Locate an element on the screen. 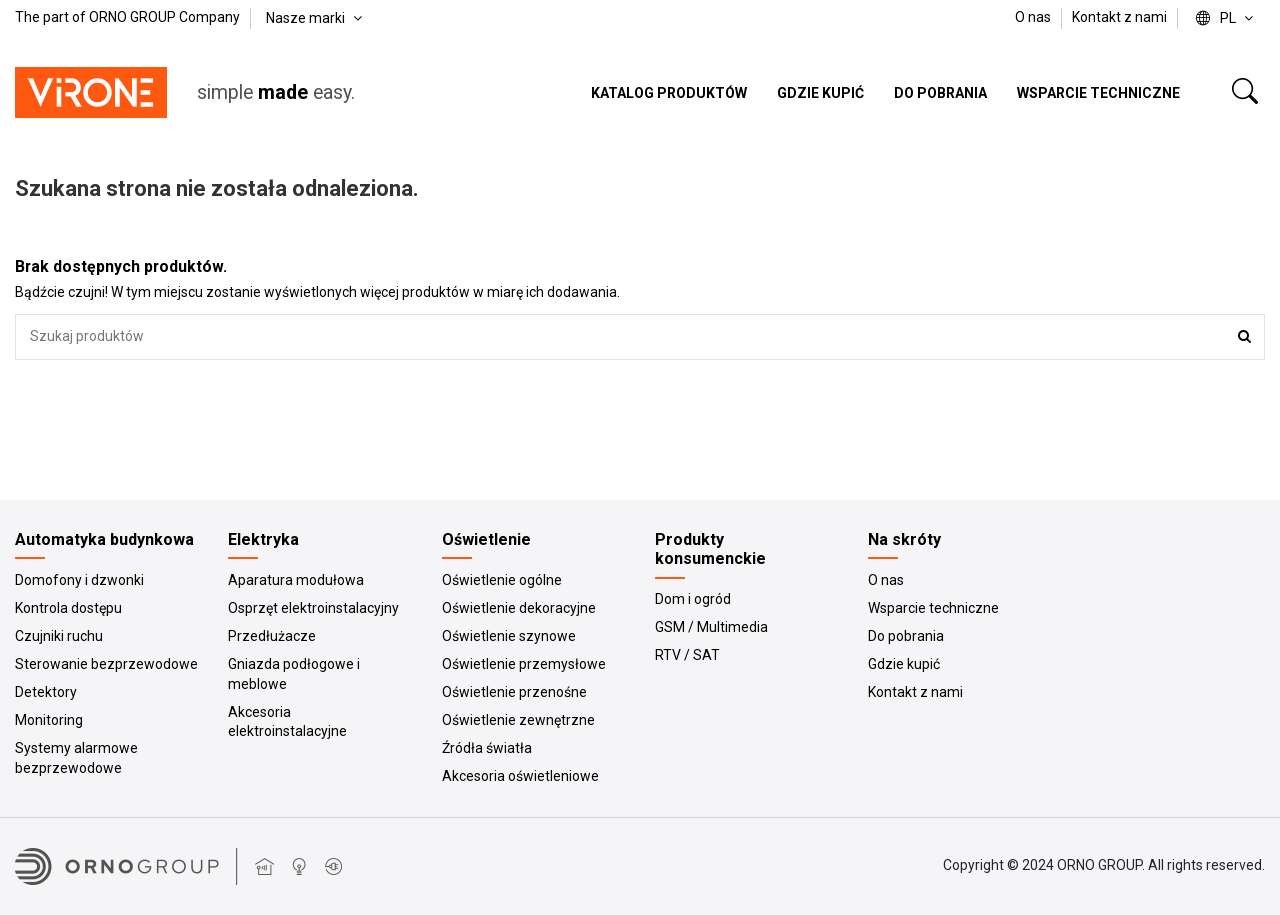  Osprzęt elektroinstalacyjny is located at coordinates (313, 608).